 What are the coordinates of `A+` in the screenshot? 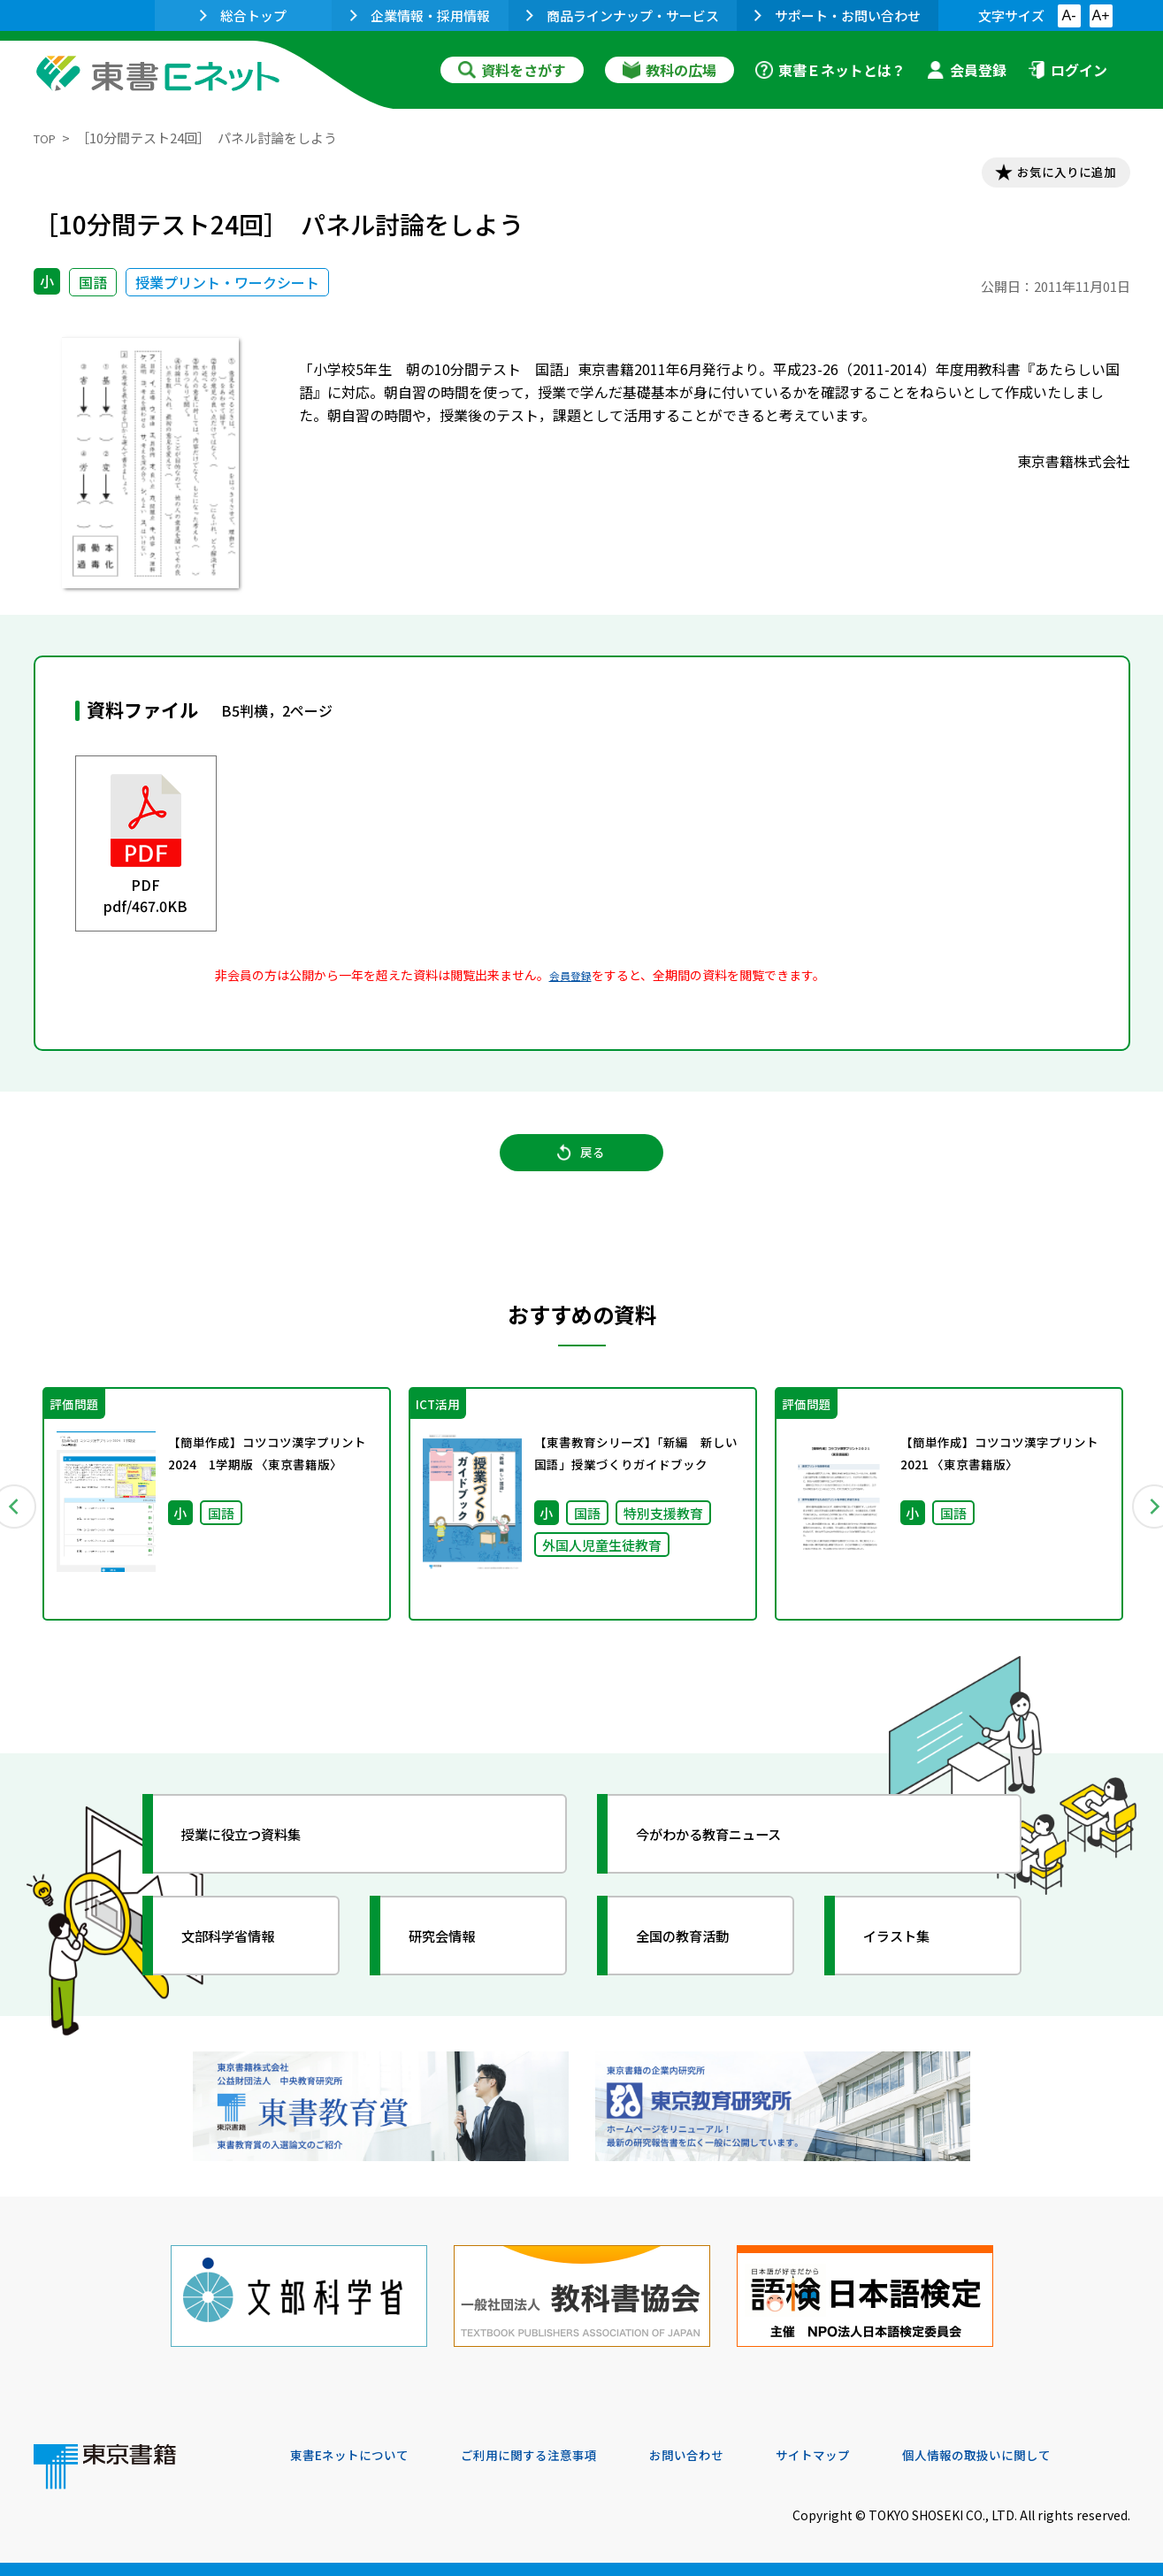 It's located at (1100, 15).